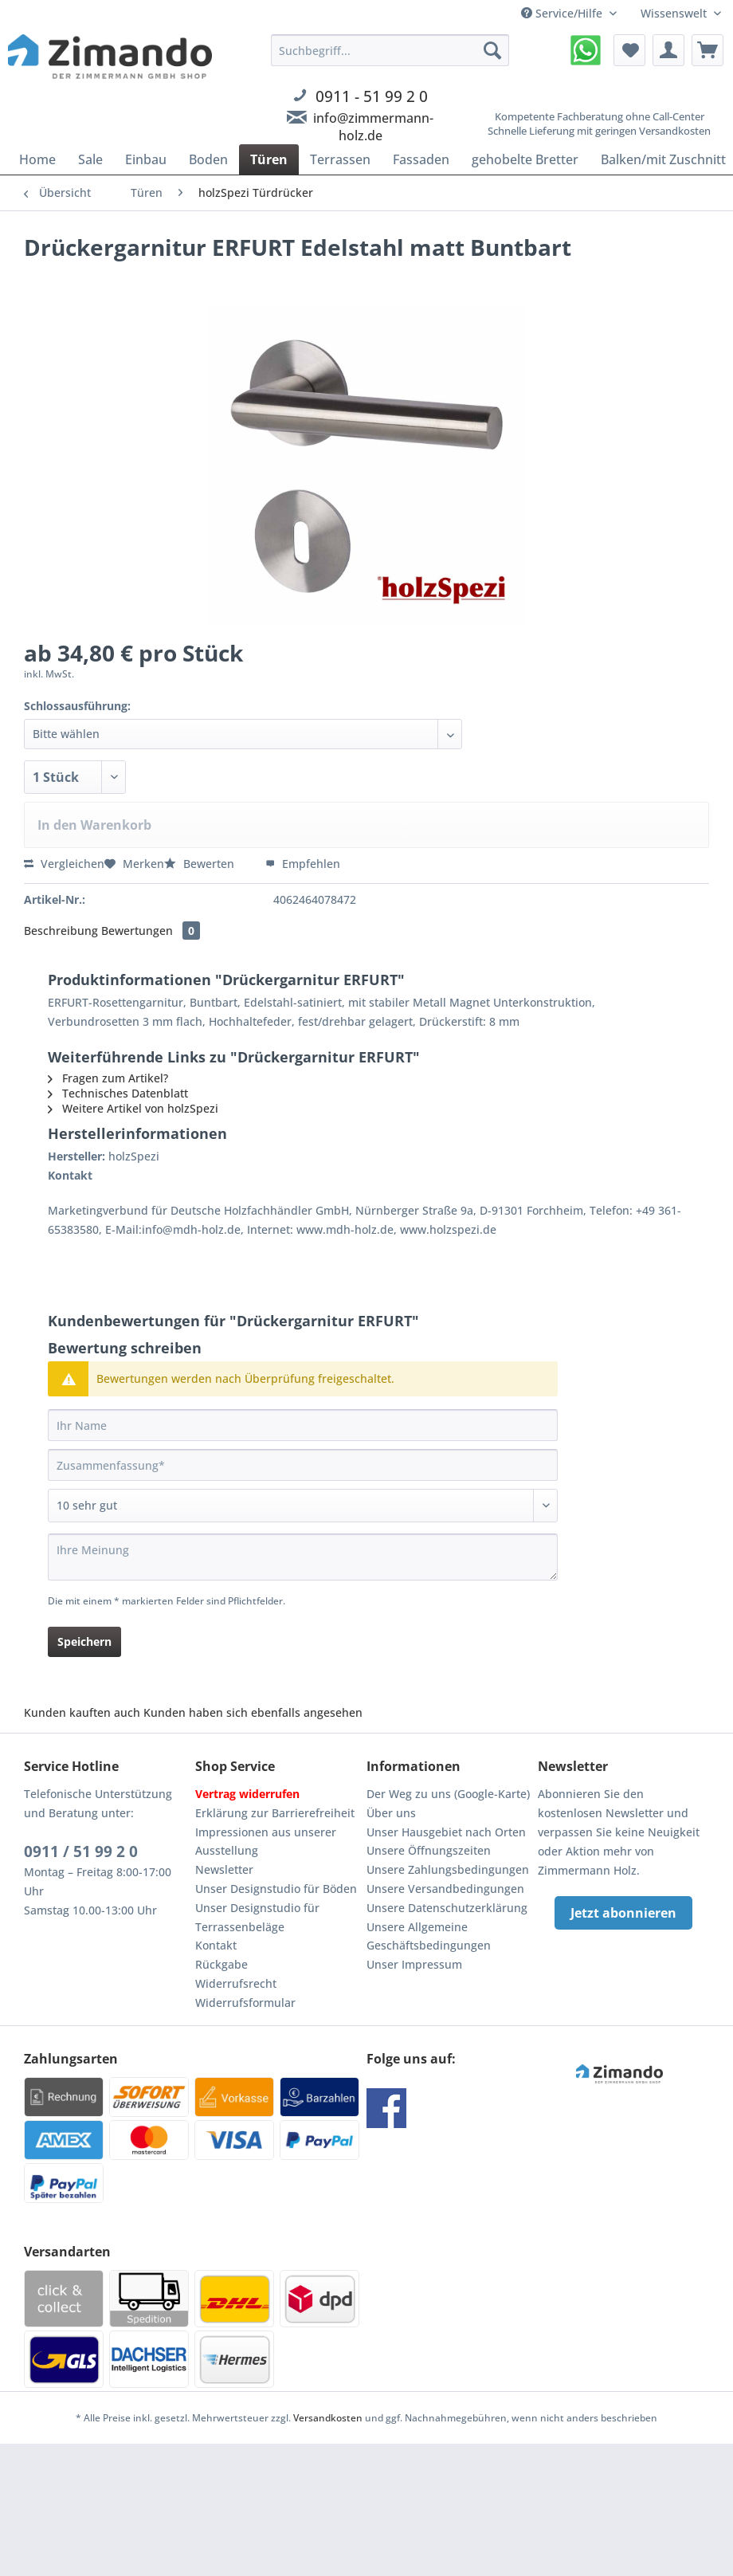  Describe the element at coordinates (303, 1505) in the screenshot. I see `[Bewertung abgeben]` at that location.